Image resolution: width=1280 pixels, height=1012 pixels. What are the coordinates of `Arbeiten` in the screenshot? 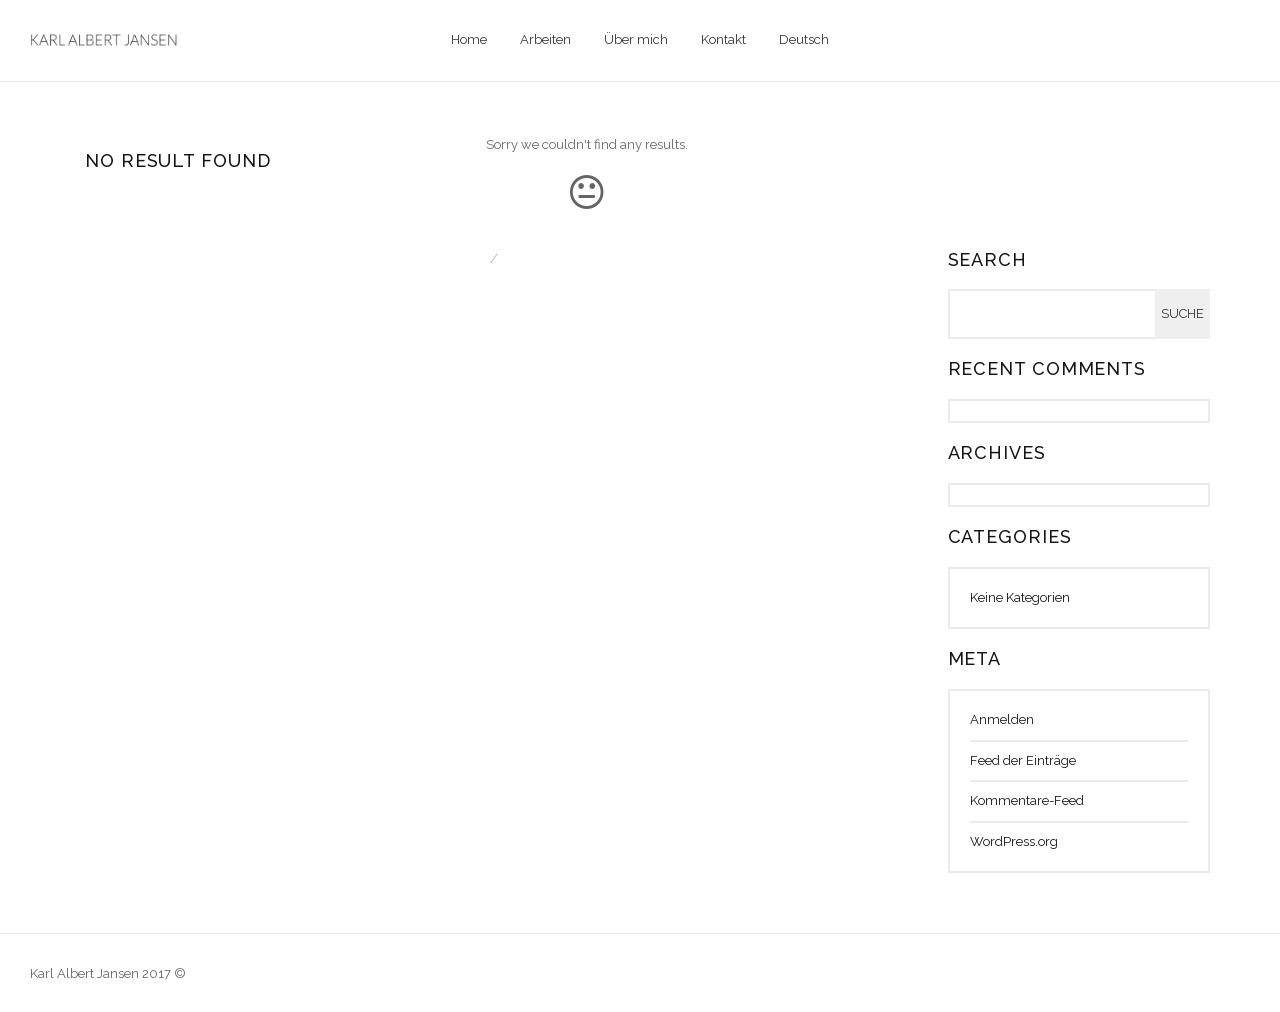 It's located at (545, 39).